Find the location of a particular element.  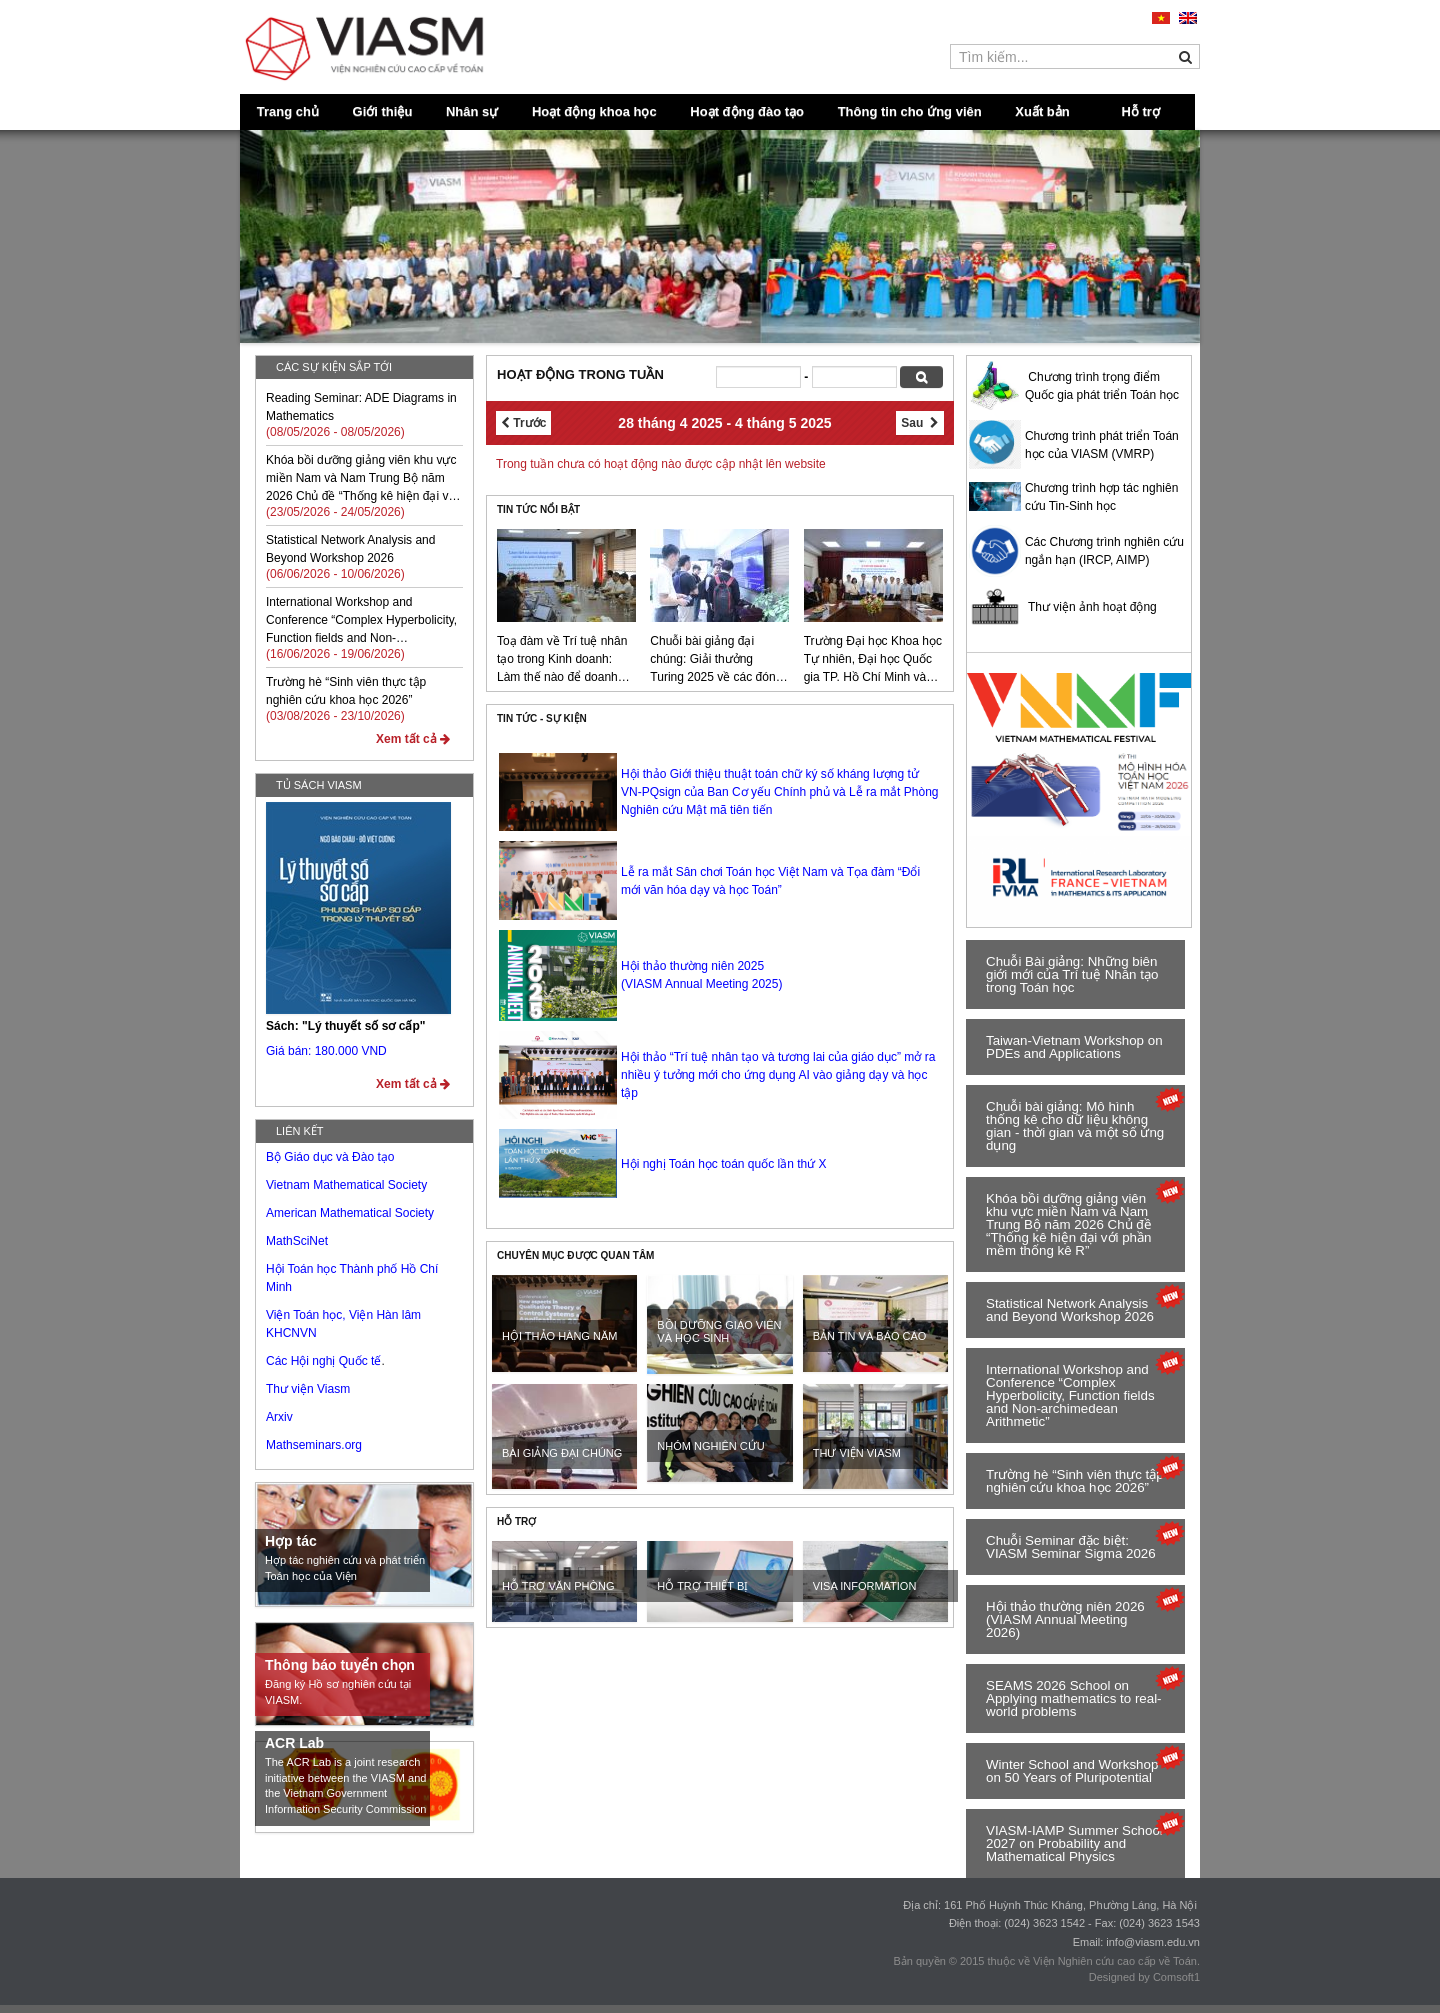

Hội nghị Toán học toán quốc lần thứ X is located at coordinates (724, 1164).